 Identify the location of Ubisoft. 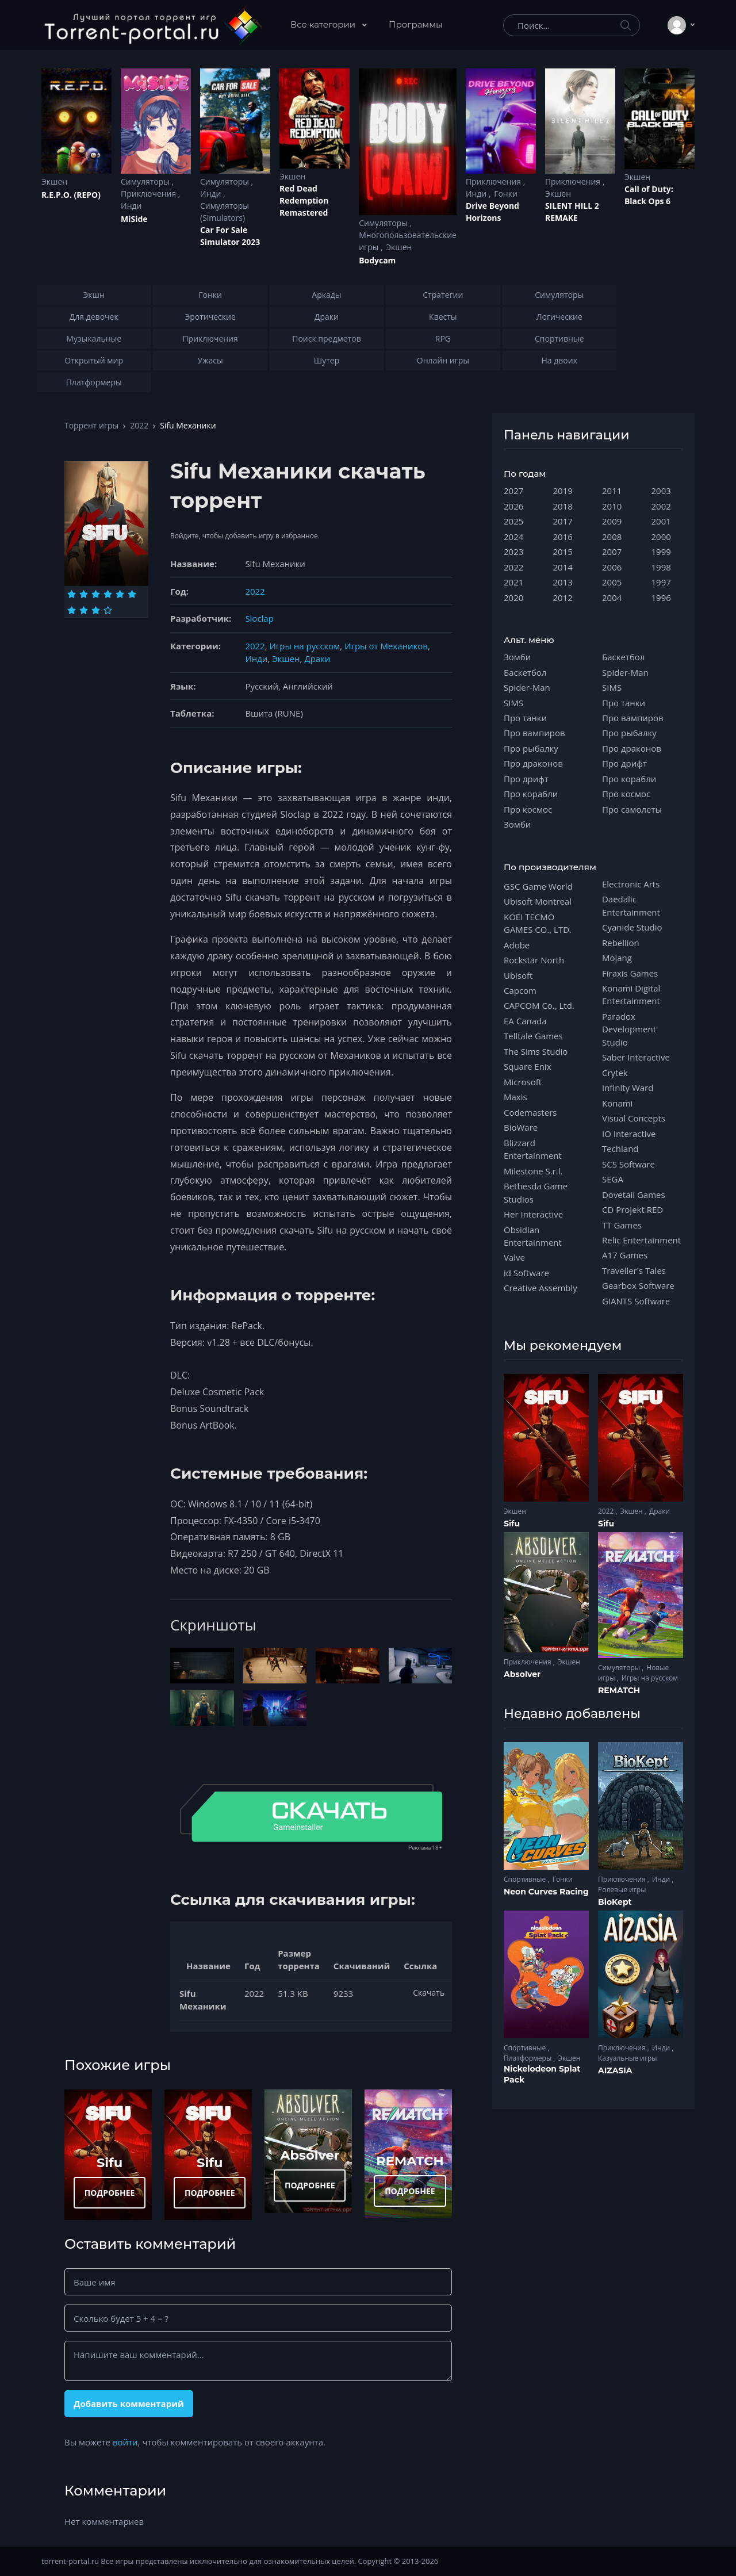
(518, 975).